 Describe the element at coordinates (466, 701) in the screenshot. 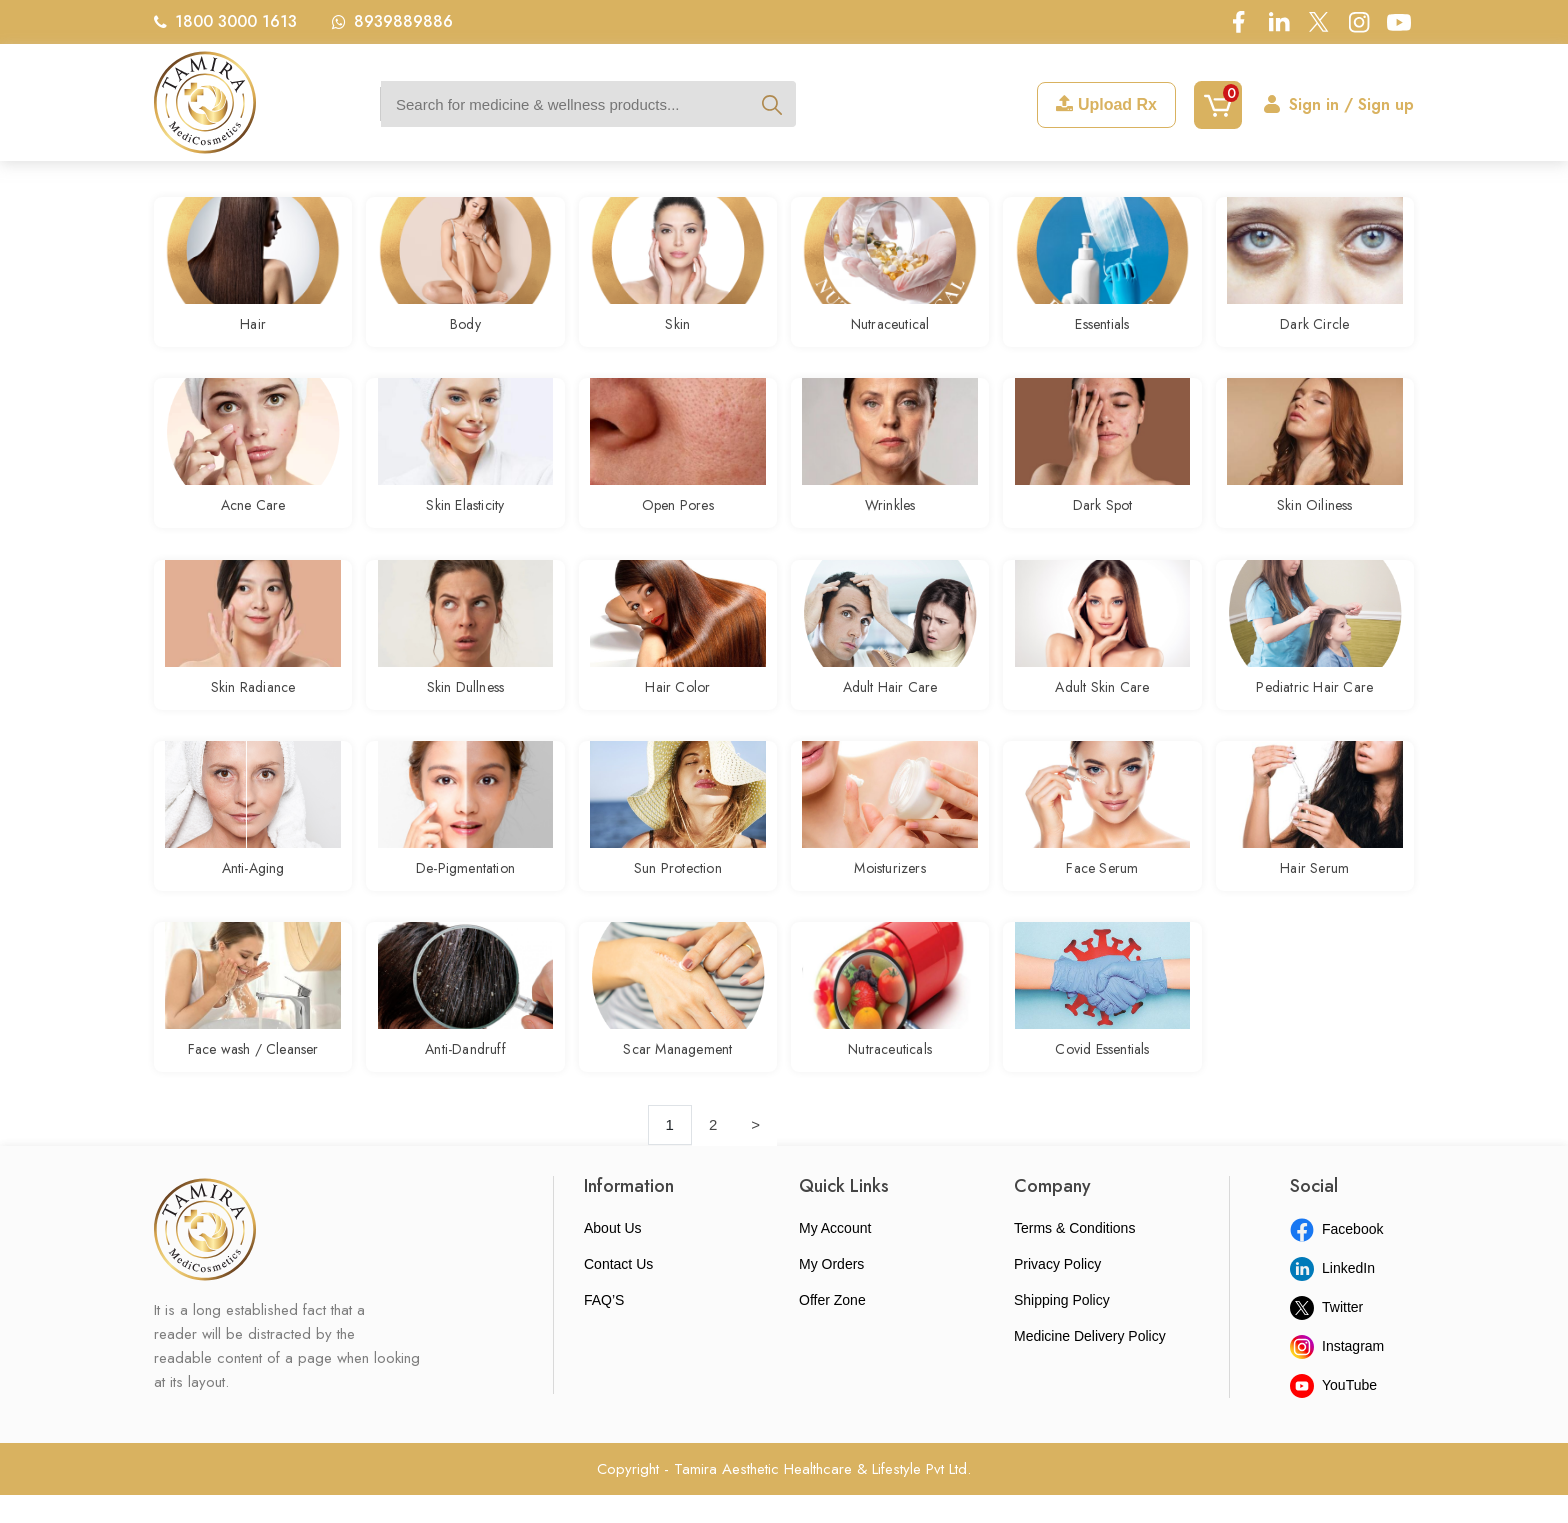

I see `Skin Dullness` at that location.